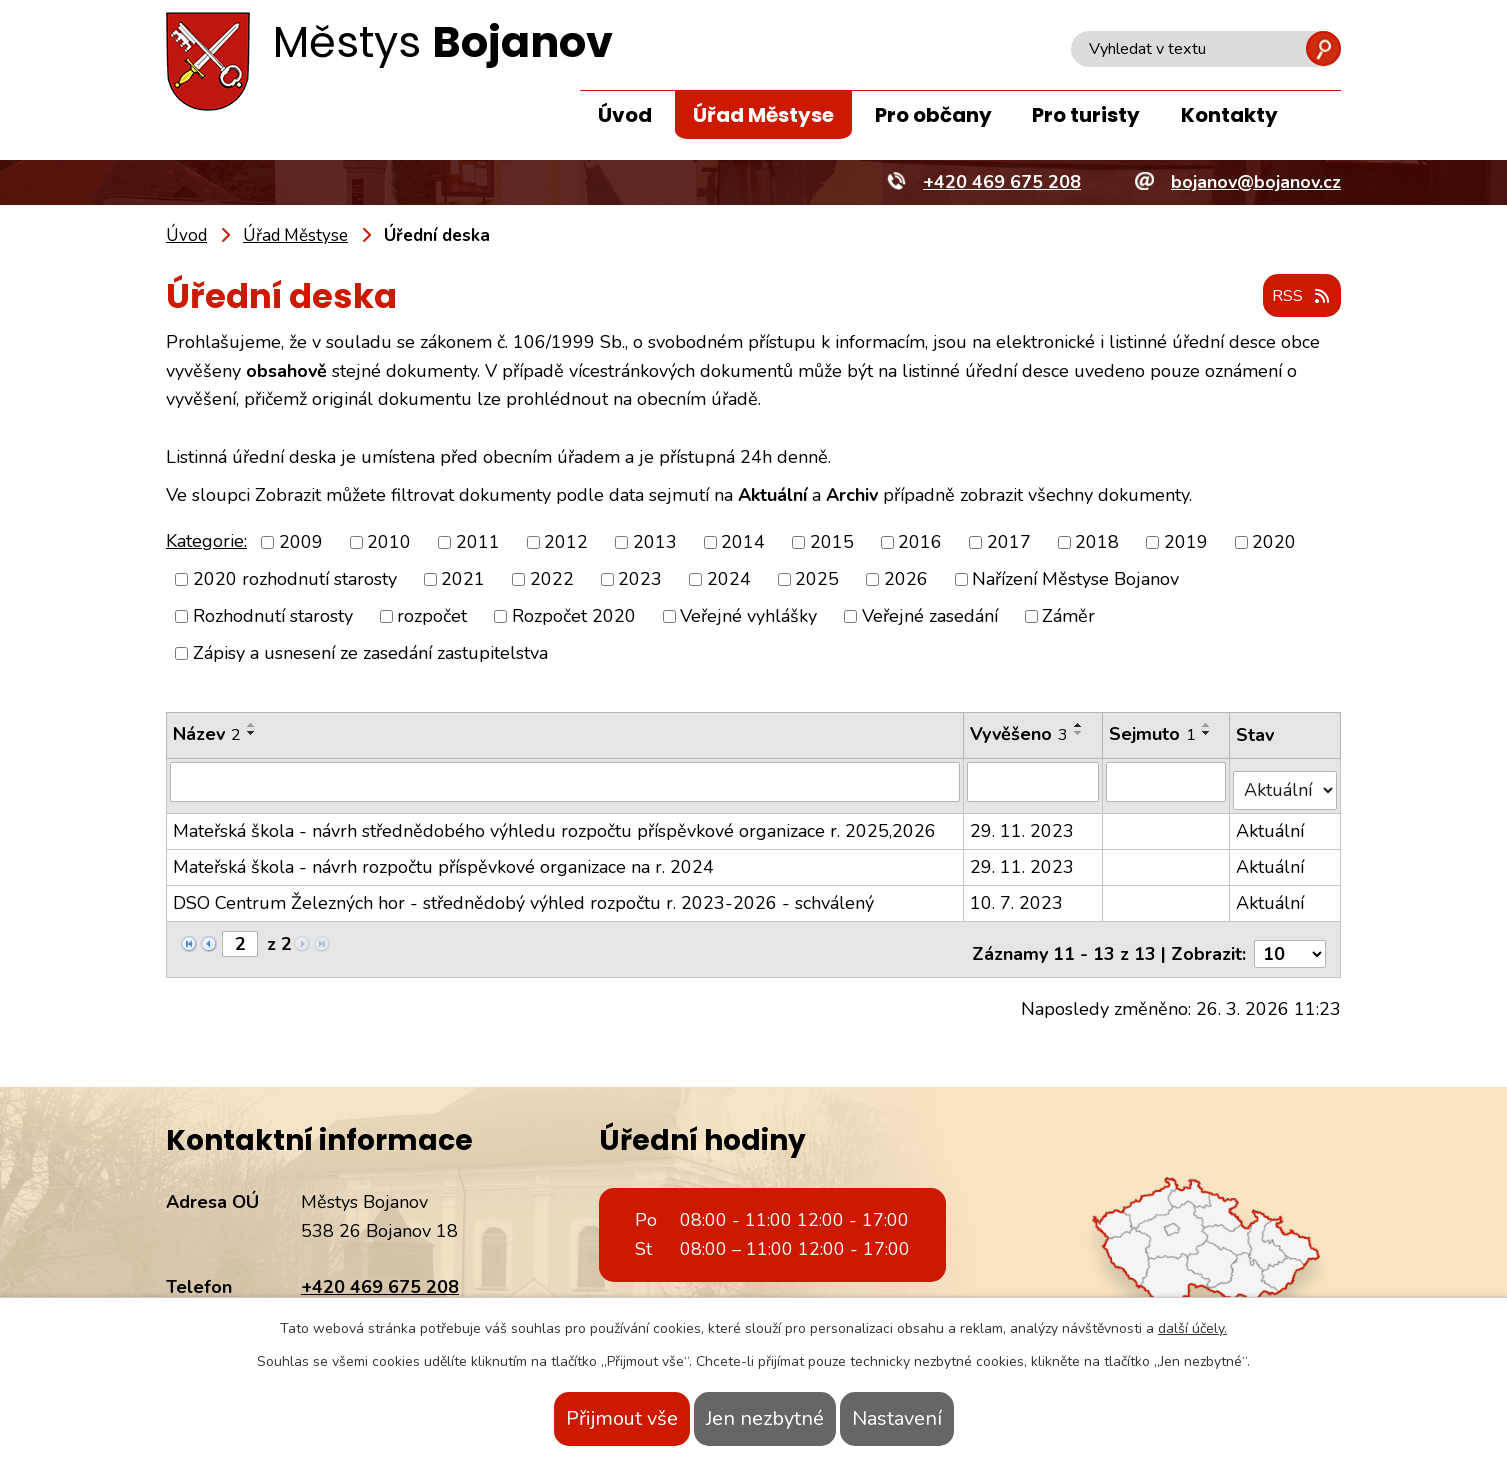 The width and height of the screenshot is (1507, 1465). Describe the element at coordinates (1020, 735) in the screenshot. I see `Vyvěšeno` at that location.